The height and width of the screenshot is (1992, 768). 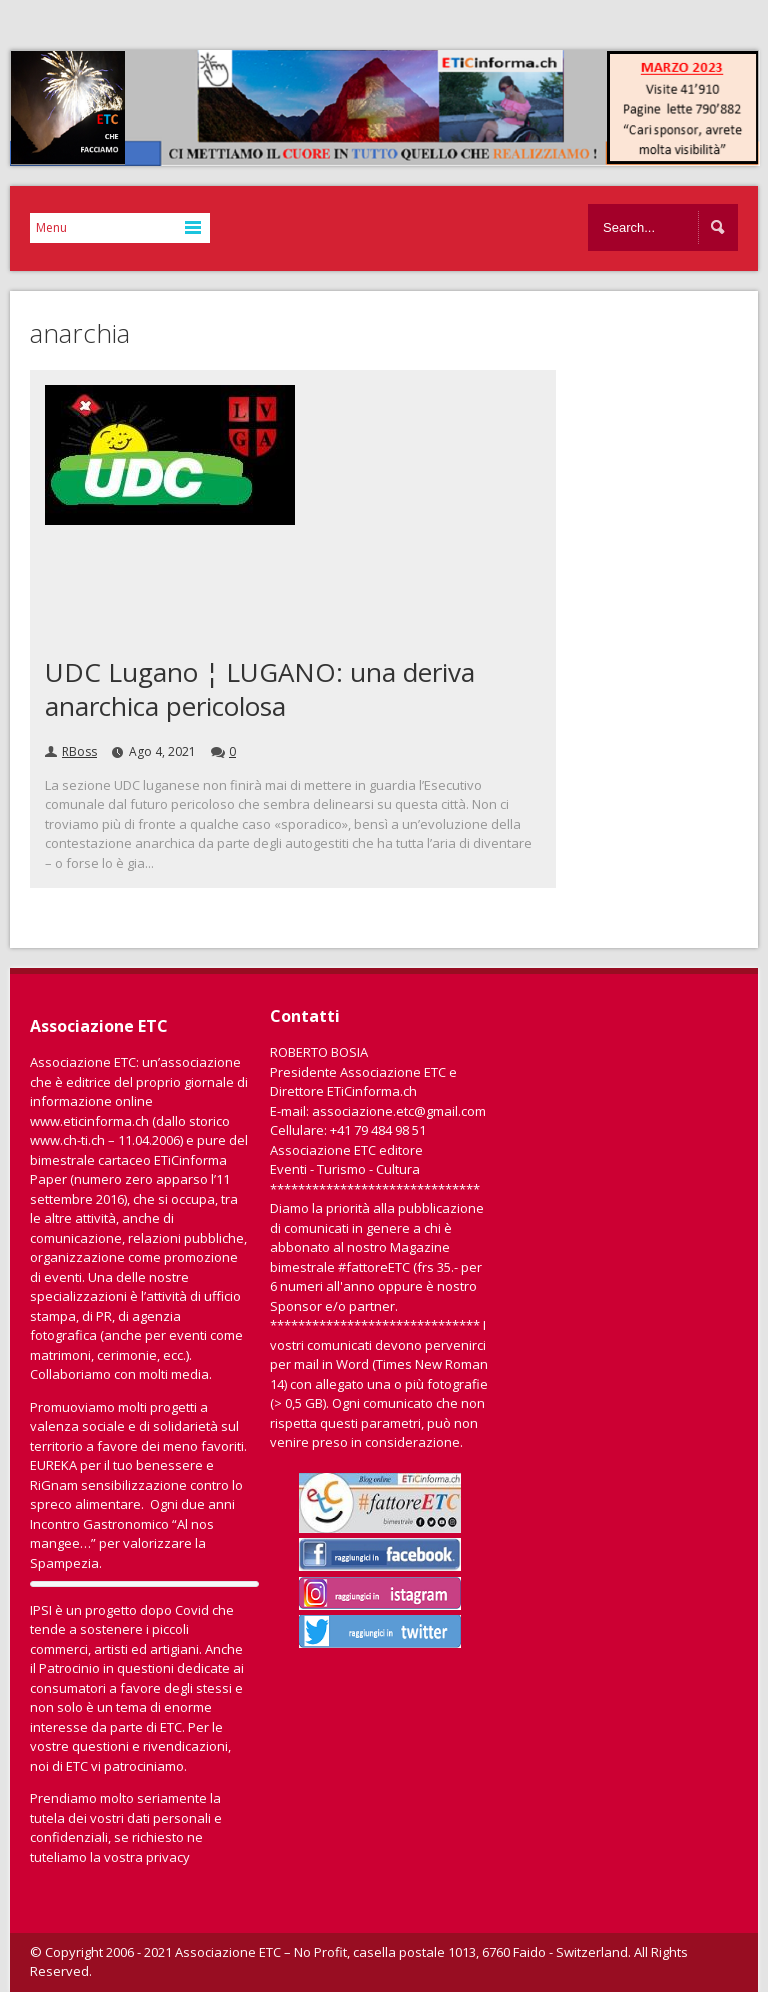 What do you see at coordinates (260, 689) in the screenshot?
I see `UDC Lugano ¦ LUGANO: una deriva anarchica pericolosa` at bounding box center [260, 689].